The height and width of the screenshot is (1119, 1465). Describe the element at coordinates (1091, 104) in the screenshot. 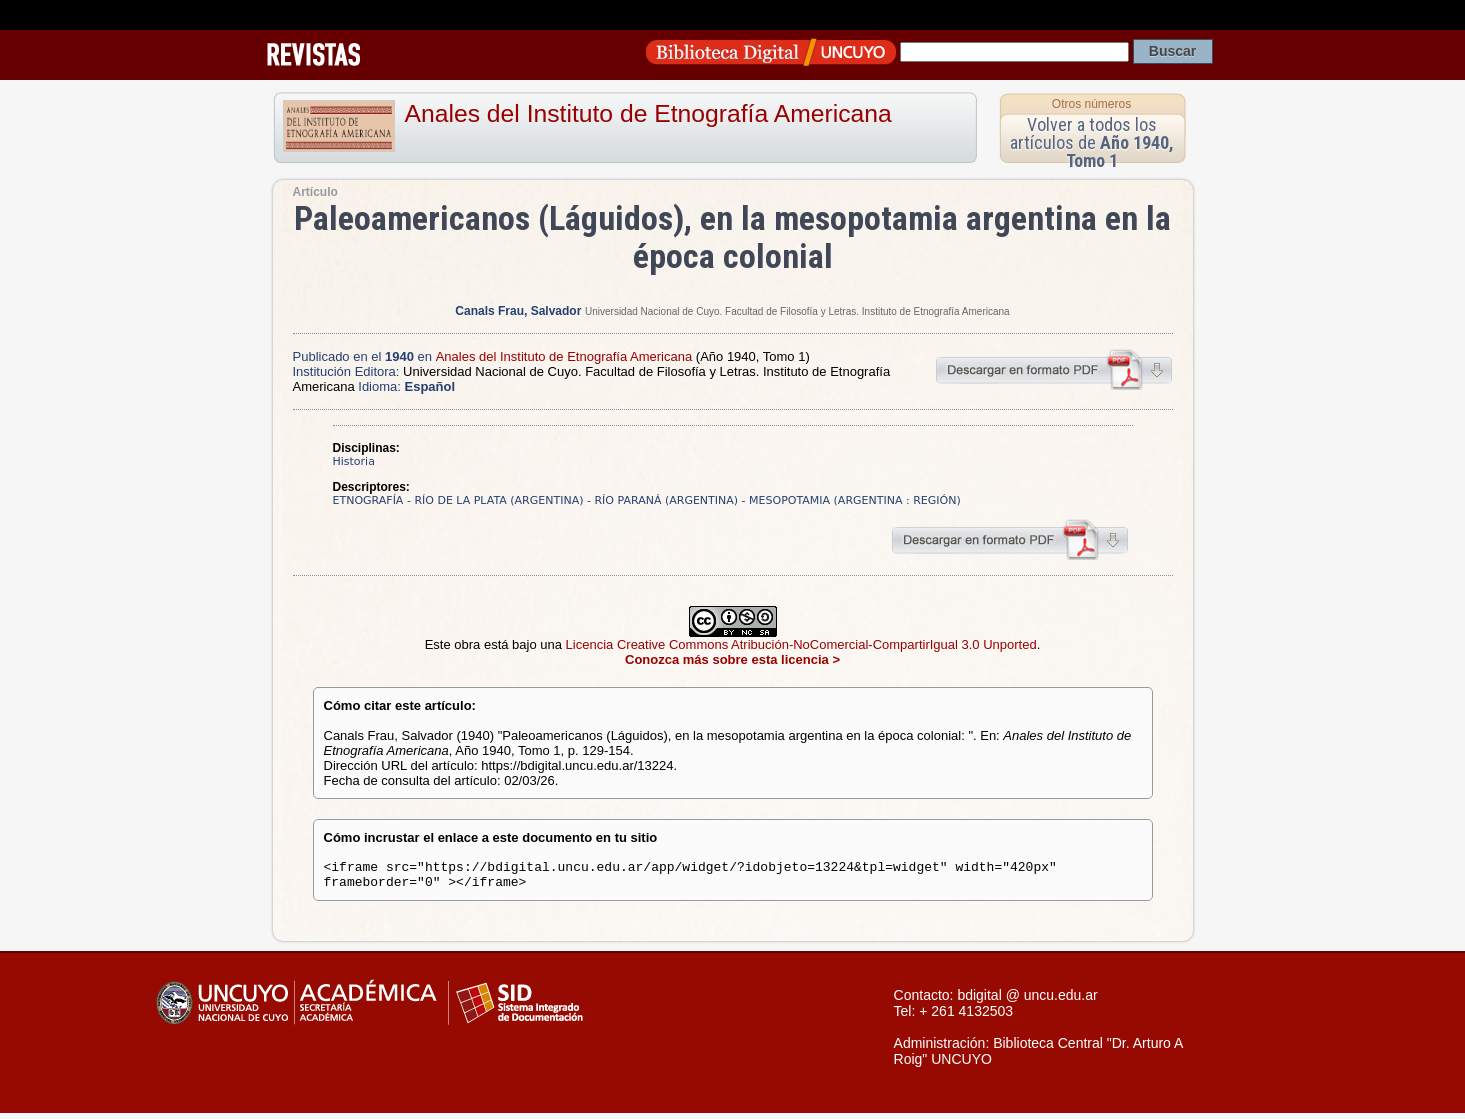

I see `Otros números` at that location.